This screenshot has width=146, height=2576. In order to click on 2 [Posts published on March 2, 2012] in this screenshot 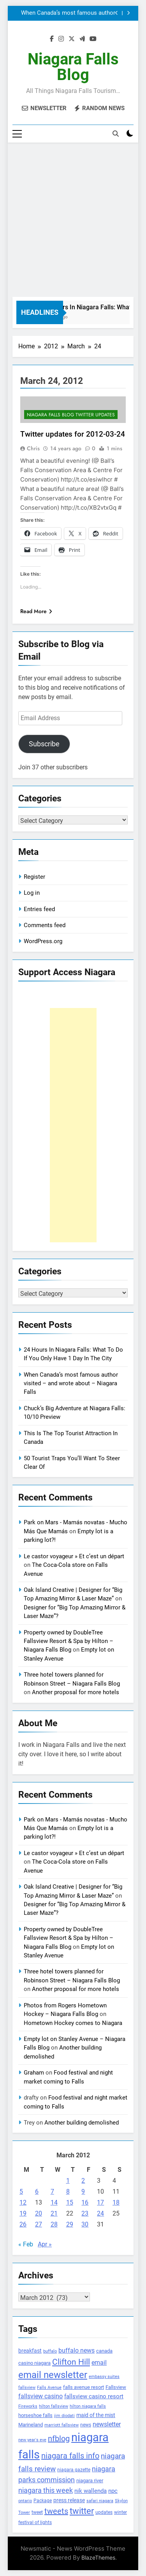, I will do `click(83, 2180)`.